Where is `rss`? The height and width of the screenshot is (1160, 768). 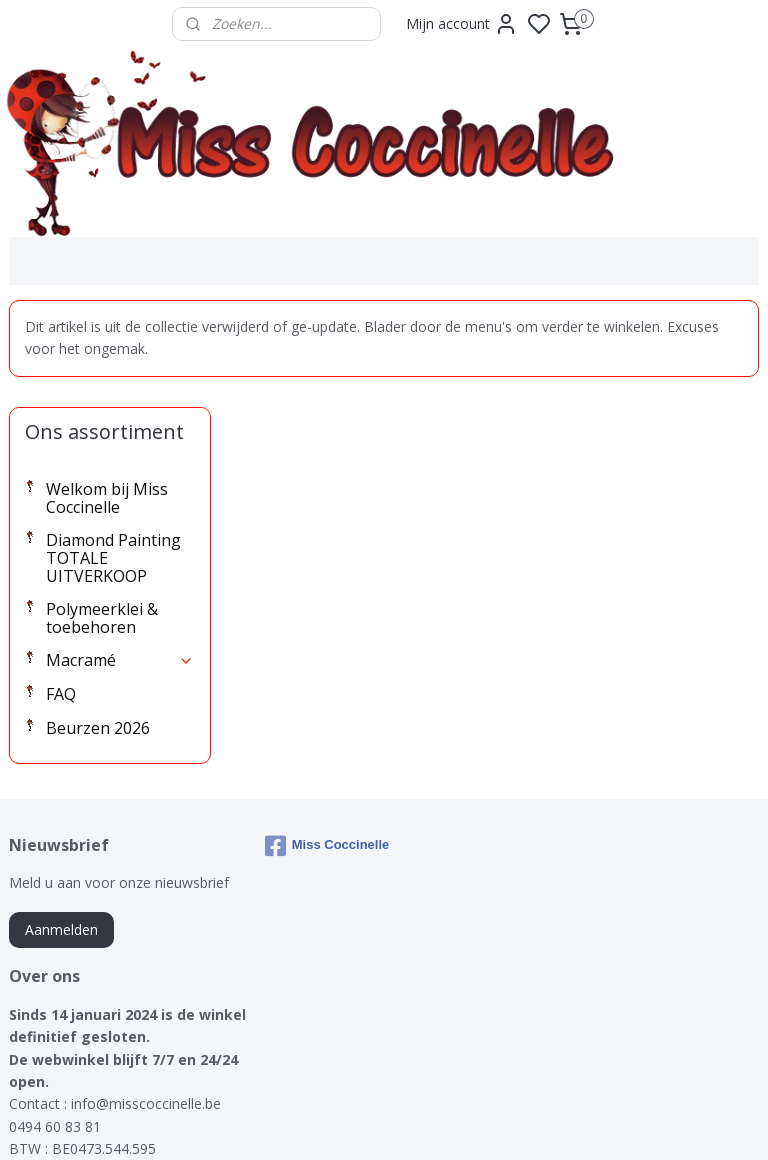
rss is located at coordinates (496, 1123).